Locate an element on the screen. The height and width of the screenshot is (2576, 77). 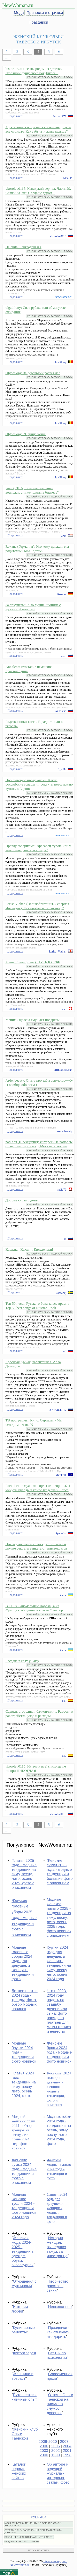
vkorolev0115: Канадский сериал. Часть 29. Скажи-ка, няня, ведь не даром... is located at coordinates (38, 190).